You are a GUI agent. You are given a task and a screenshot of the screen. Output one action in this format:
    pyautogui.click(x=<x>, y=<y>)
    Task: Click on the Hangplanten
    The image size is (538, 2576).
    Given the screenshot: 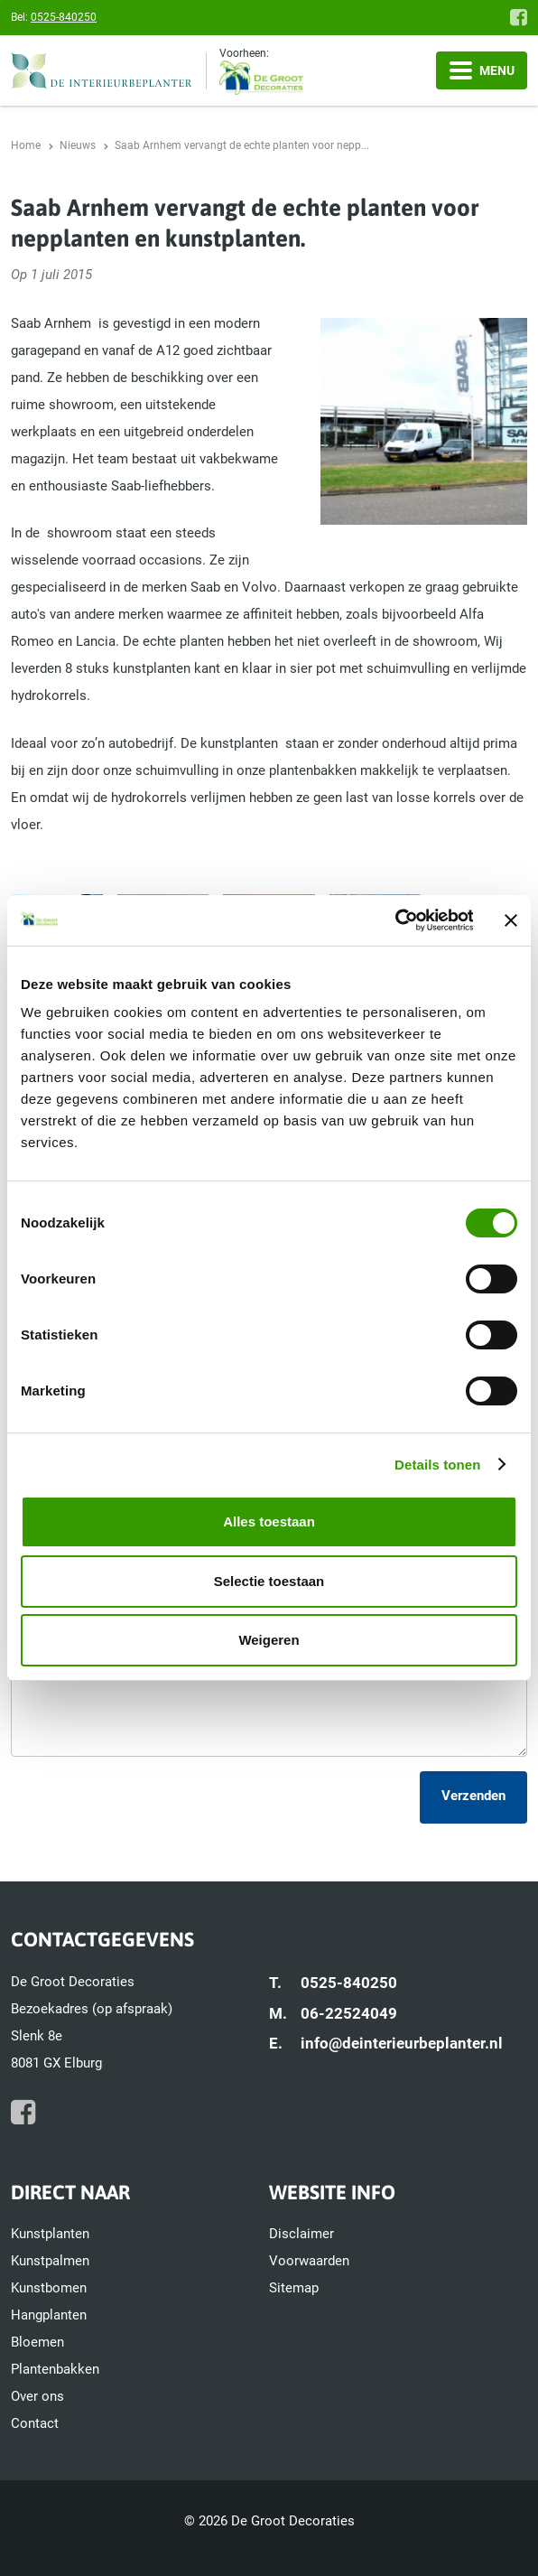 What is the action you would take?
    pyautogui.click(x=49, y=2315)
    